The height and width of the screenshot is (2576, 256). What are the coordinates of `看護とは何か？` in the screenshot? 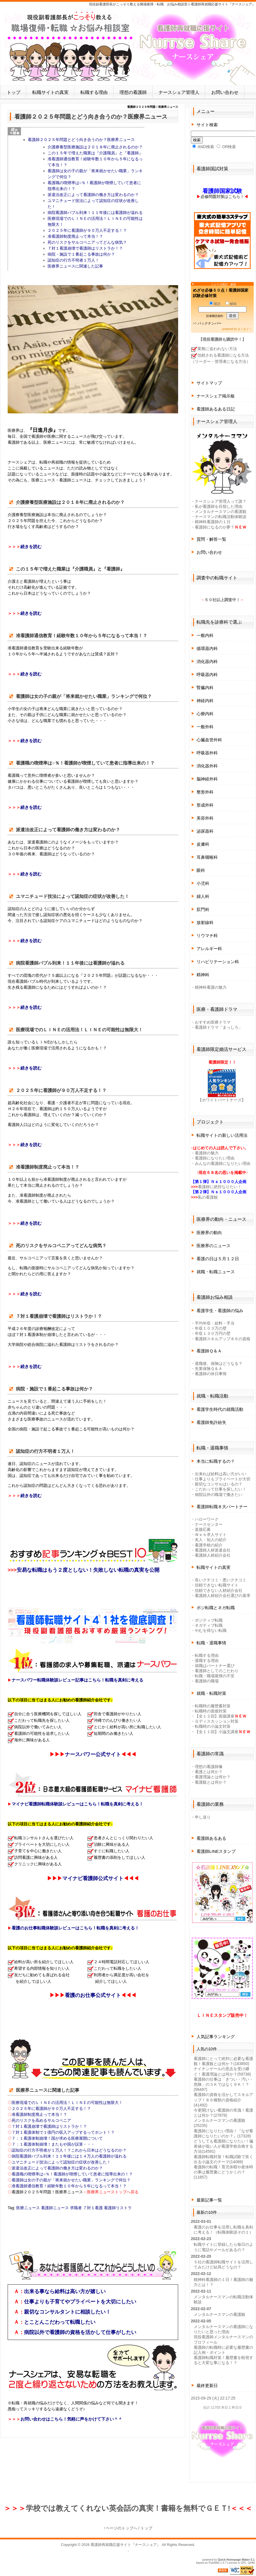 It's located at (209, 1771).